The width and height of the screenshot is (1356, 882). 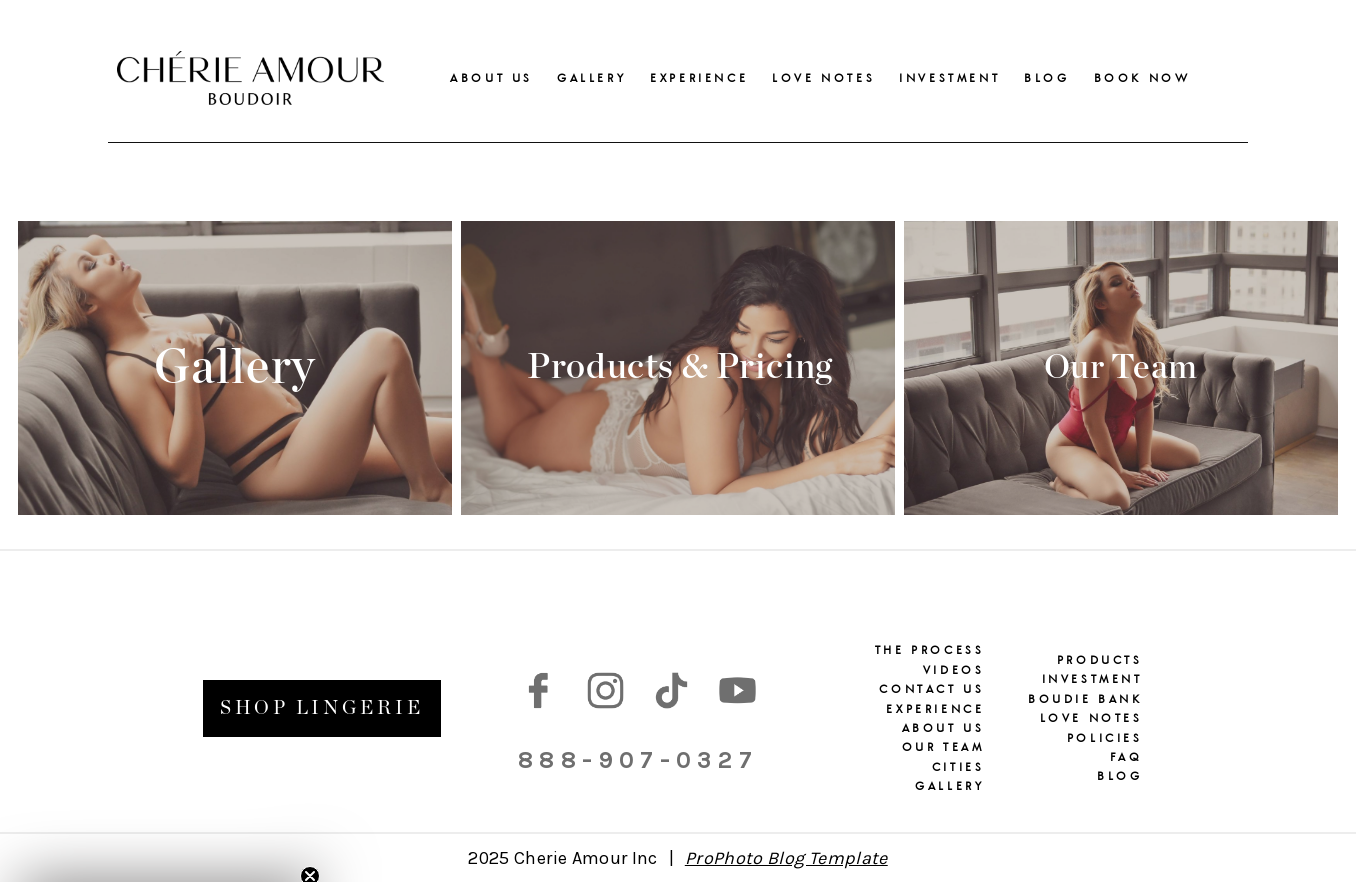 What do you see at coordinates (162, 857) in the screenshot?
I see `[button]` at bounding box center [162, 857].